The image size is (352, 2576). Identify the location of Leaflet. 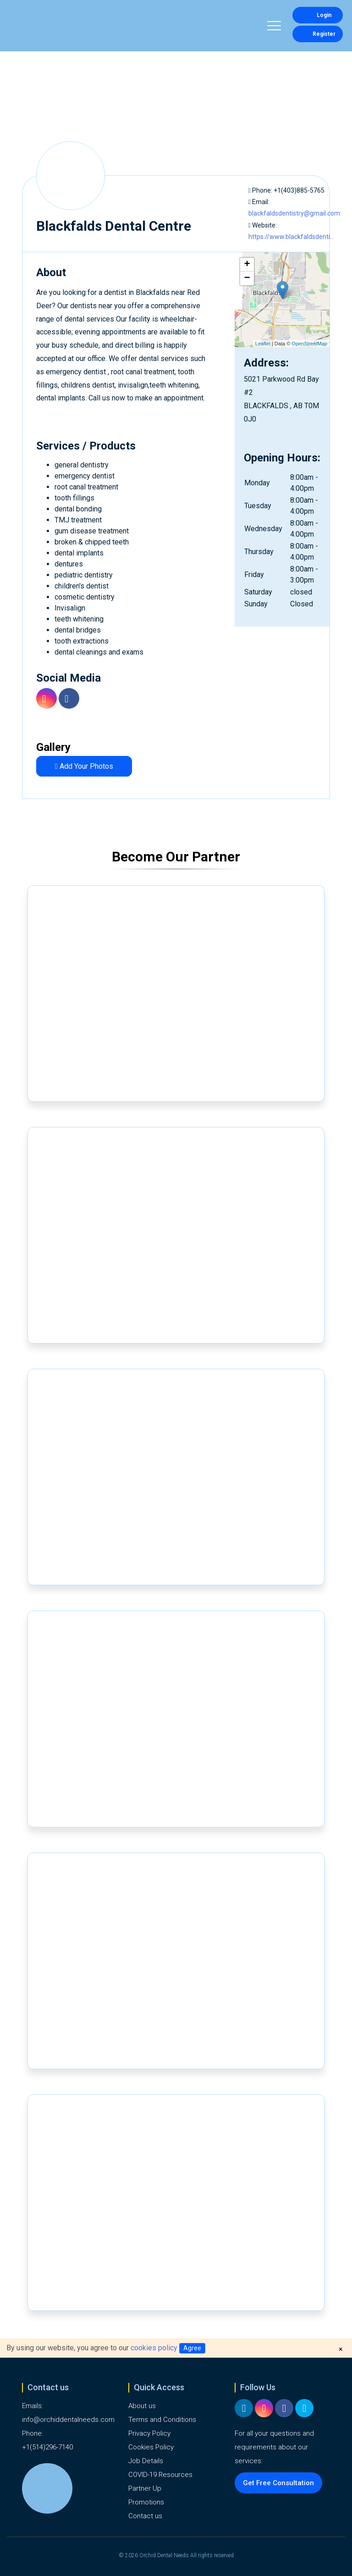
(262, 343).